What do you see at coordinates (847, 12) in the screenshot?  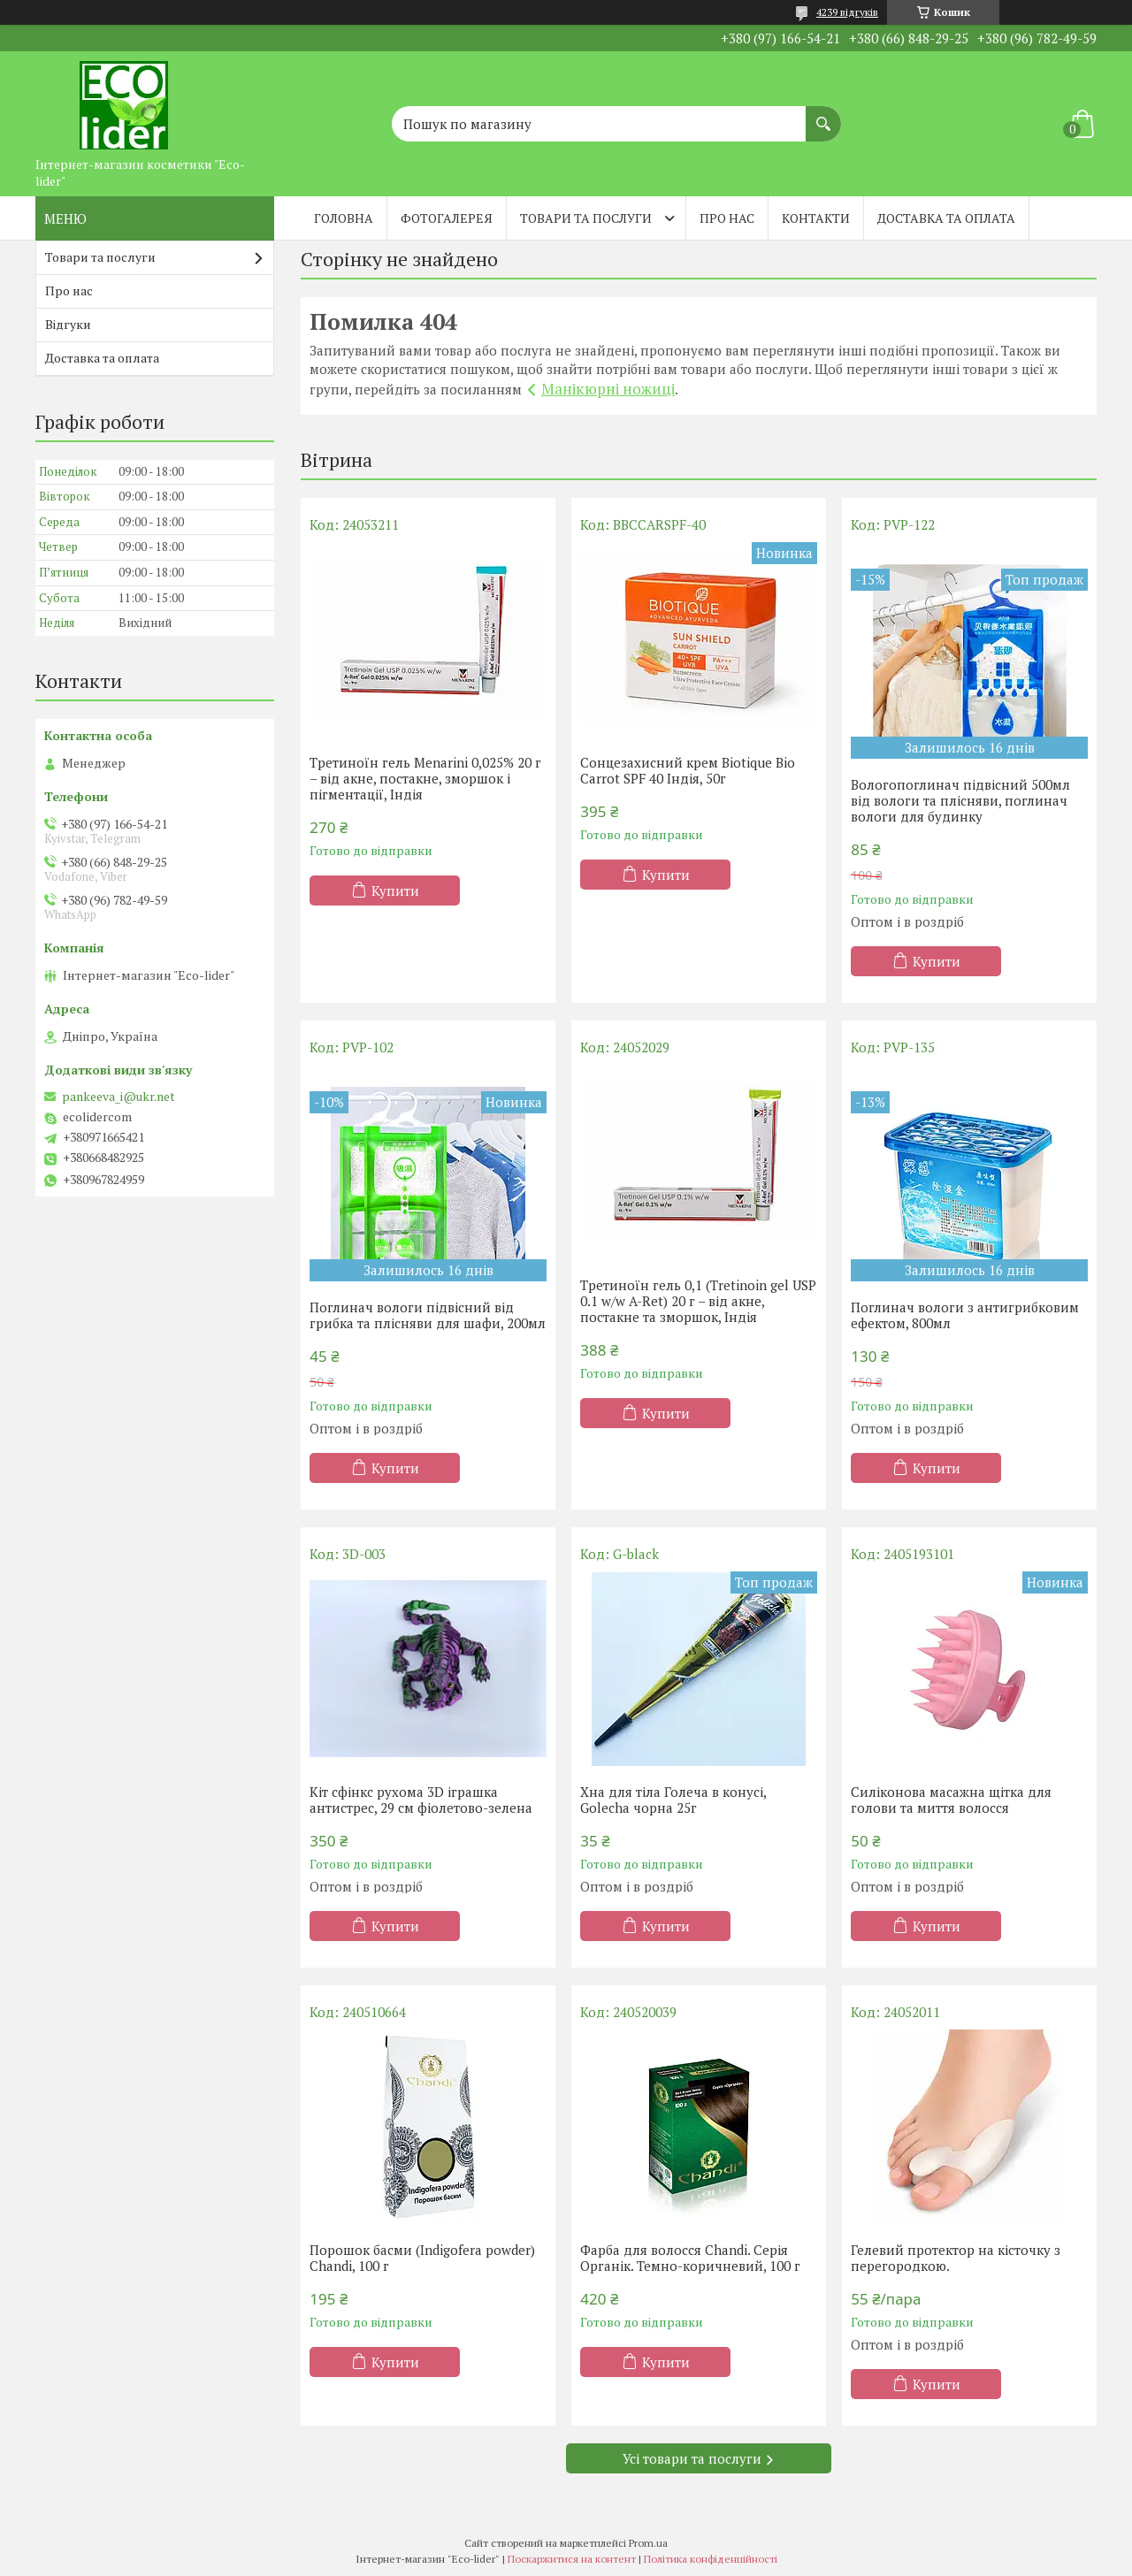 I see `4239 відгуків` at bounding box center [847, 12].